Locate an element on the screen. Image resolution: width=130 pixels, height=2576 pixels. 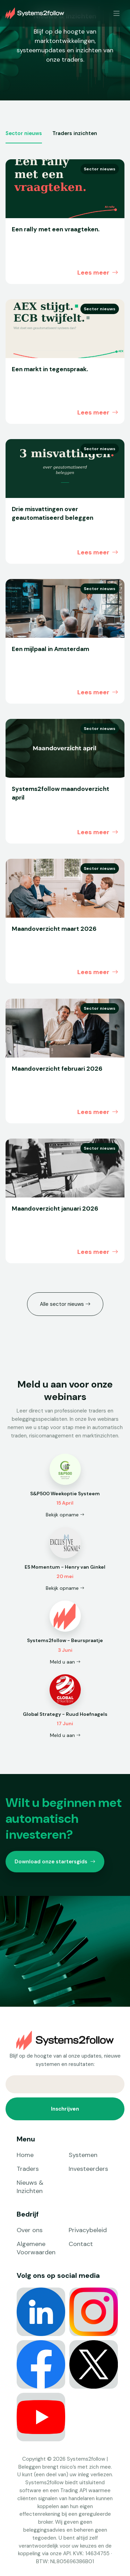
Over ons is located at coordinates (30, 2230).